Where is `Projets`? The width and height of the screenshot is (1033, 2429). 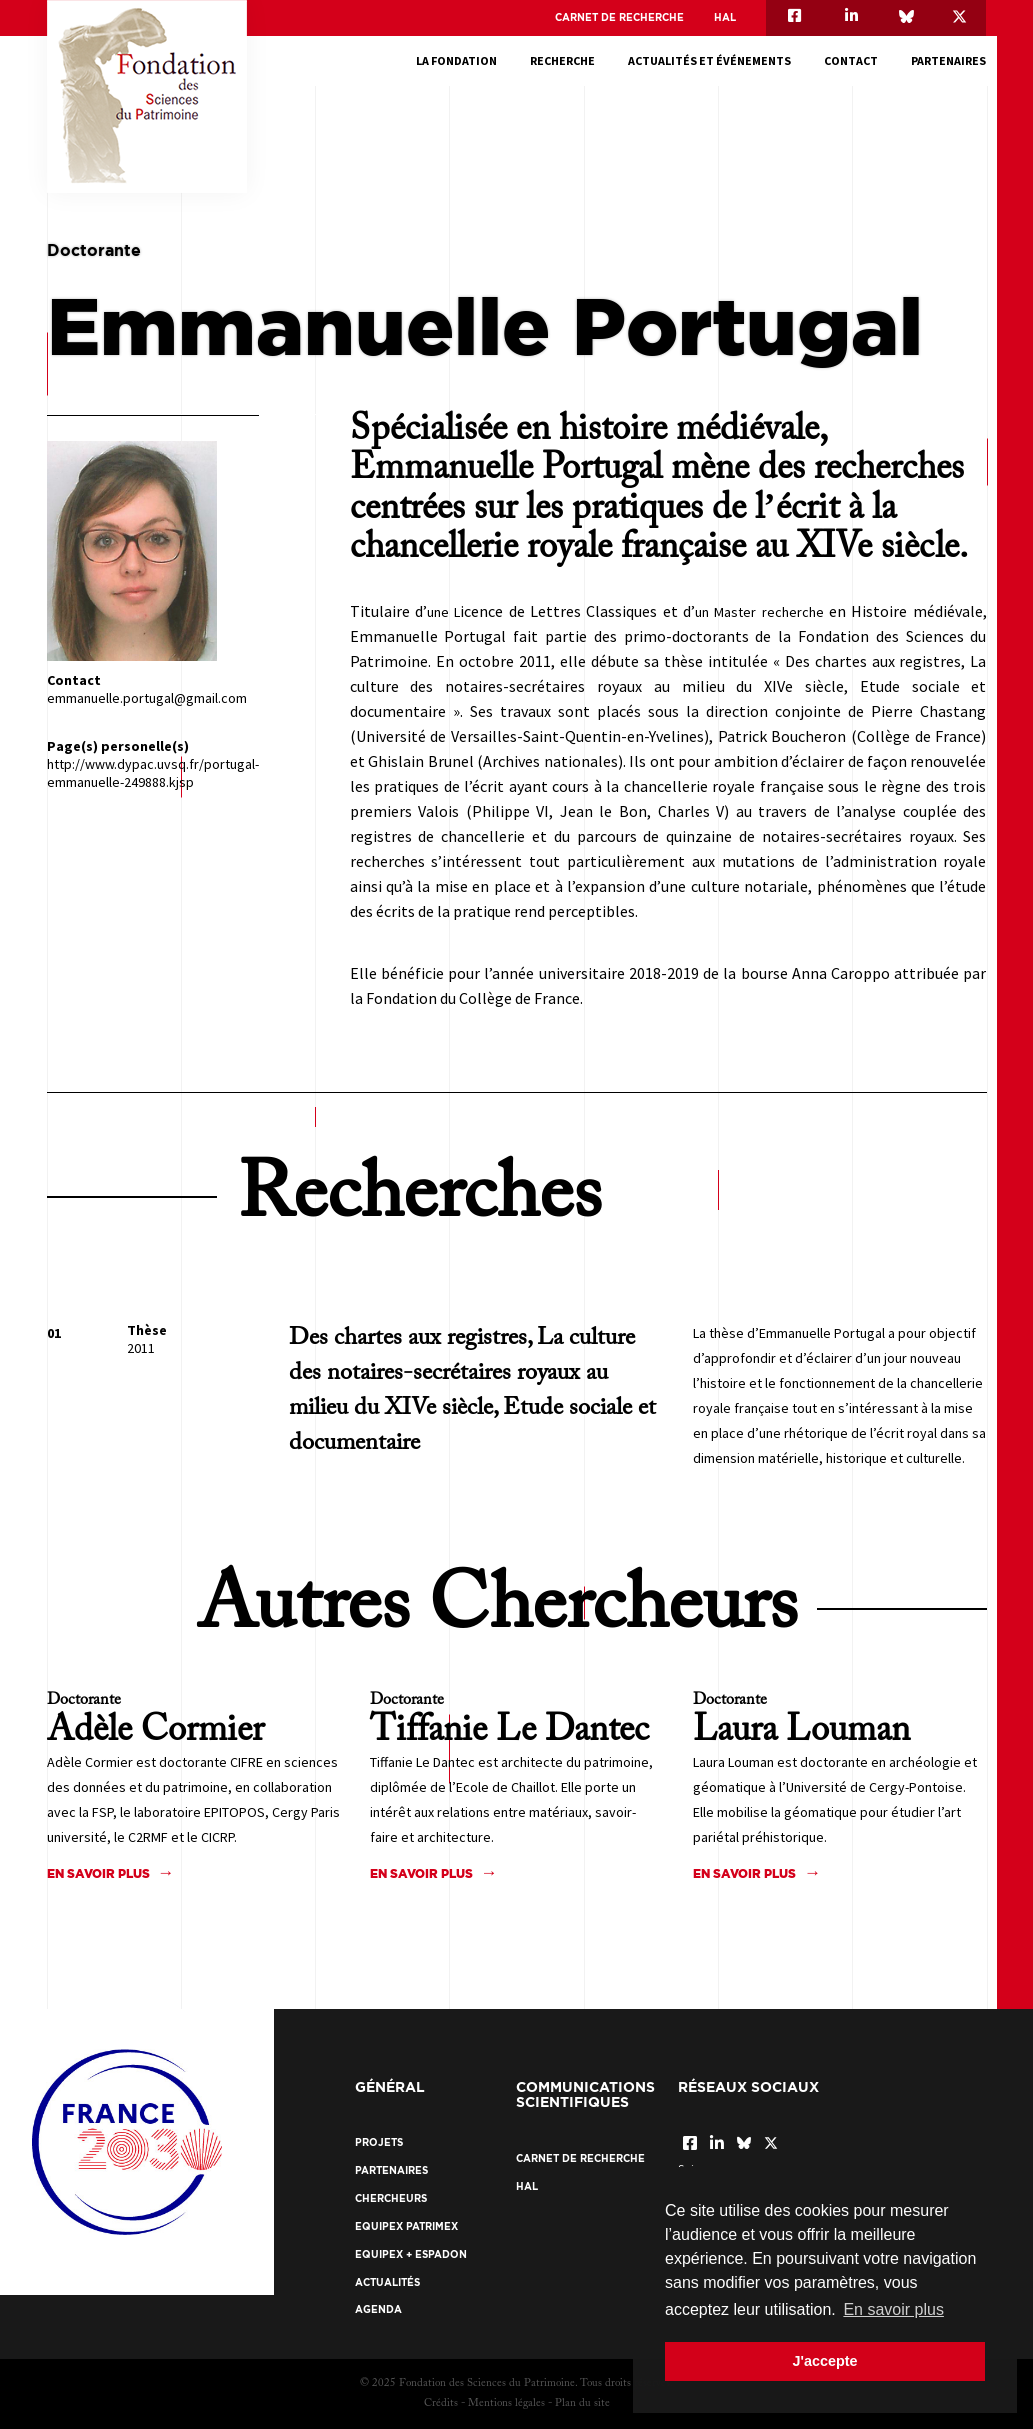
Projets is located at coordinates (379, 2142).